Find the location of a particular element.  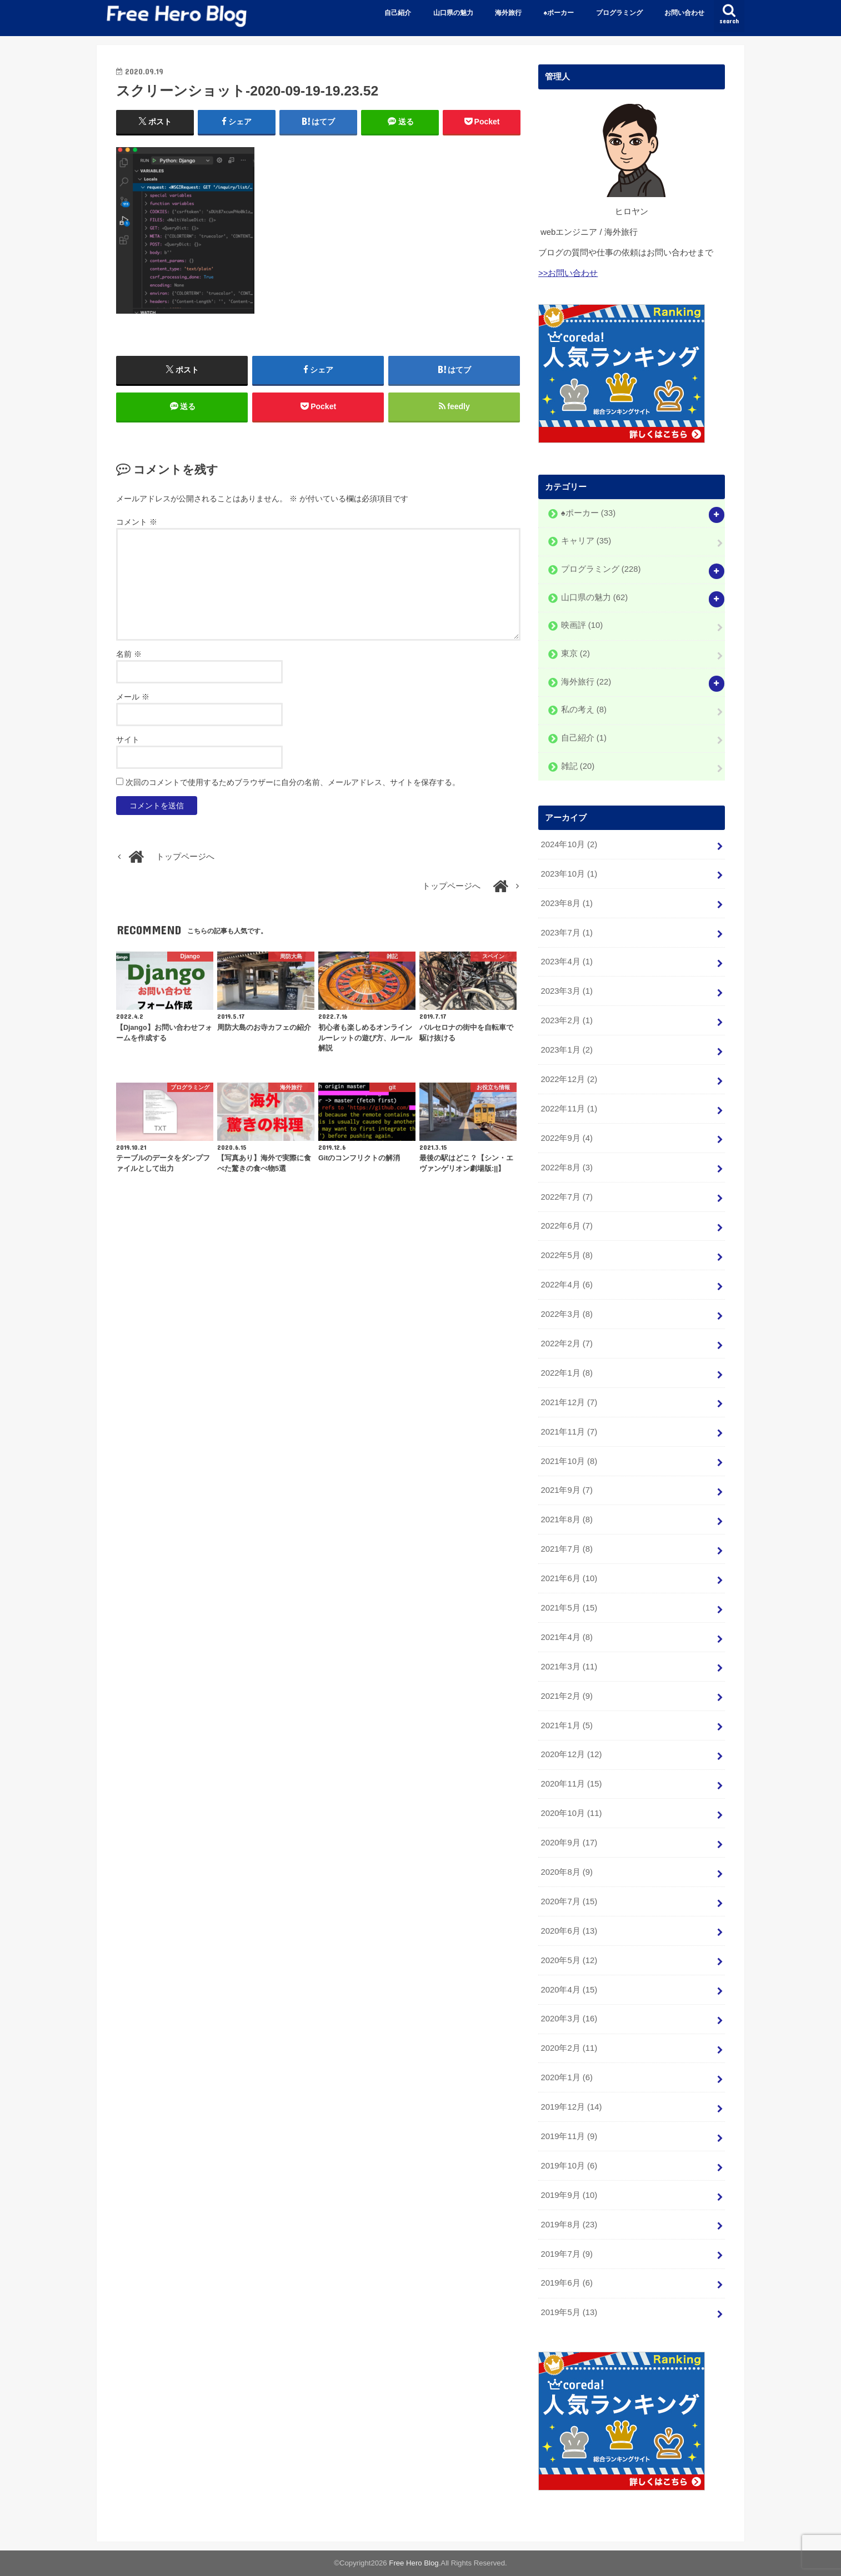

2021年6月 (10) is located at coordinates (568, 1578).